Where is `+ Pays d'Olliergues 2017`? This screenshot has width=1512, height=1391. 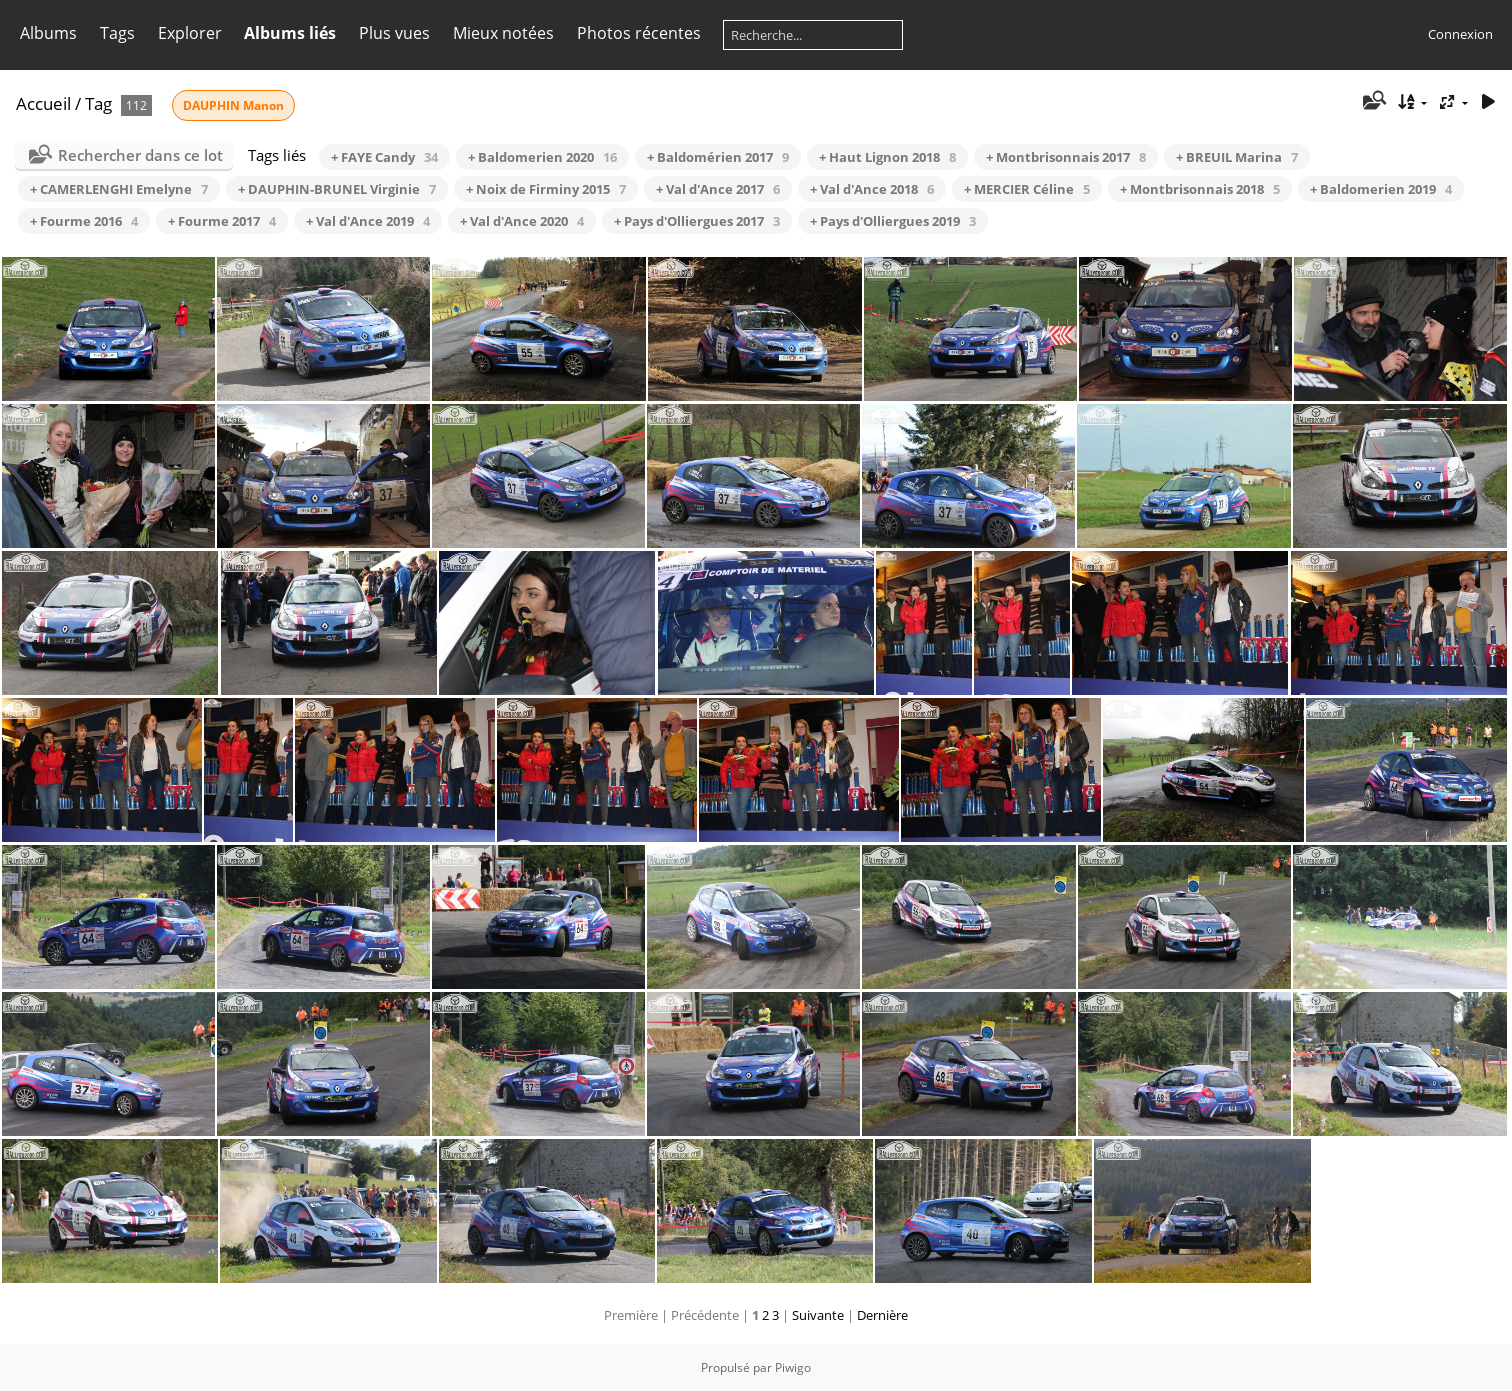
+ Pays d'Olliergues 2017 is located at coordinates (697, 221).